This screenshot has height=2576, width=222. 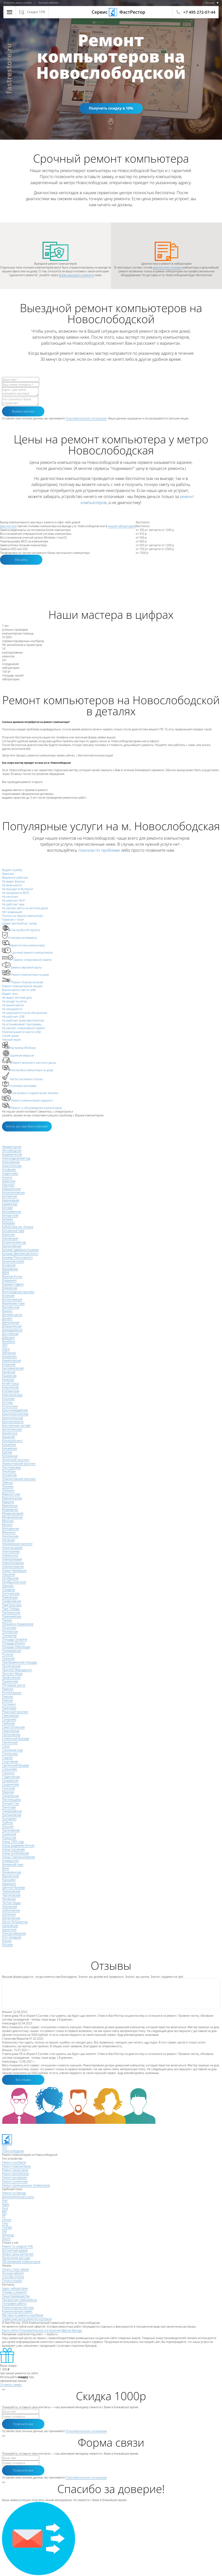 I want to click on Рязанский проспект, so click(x=15, y=1712).